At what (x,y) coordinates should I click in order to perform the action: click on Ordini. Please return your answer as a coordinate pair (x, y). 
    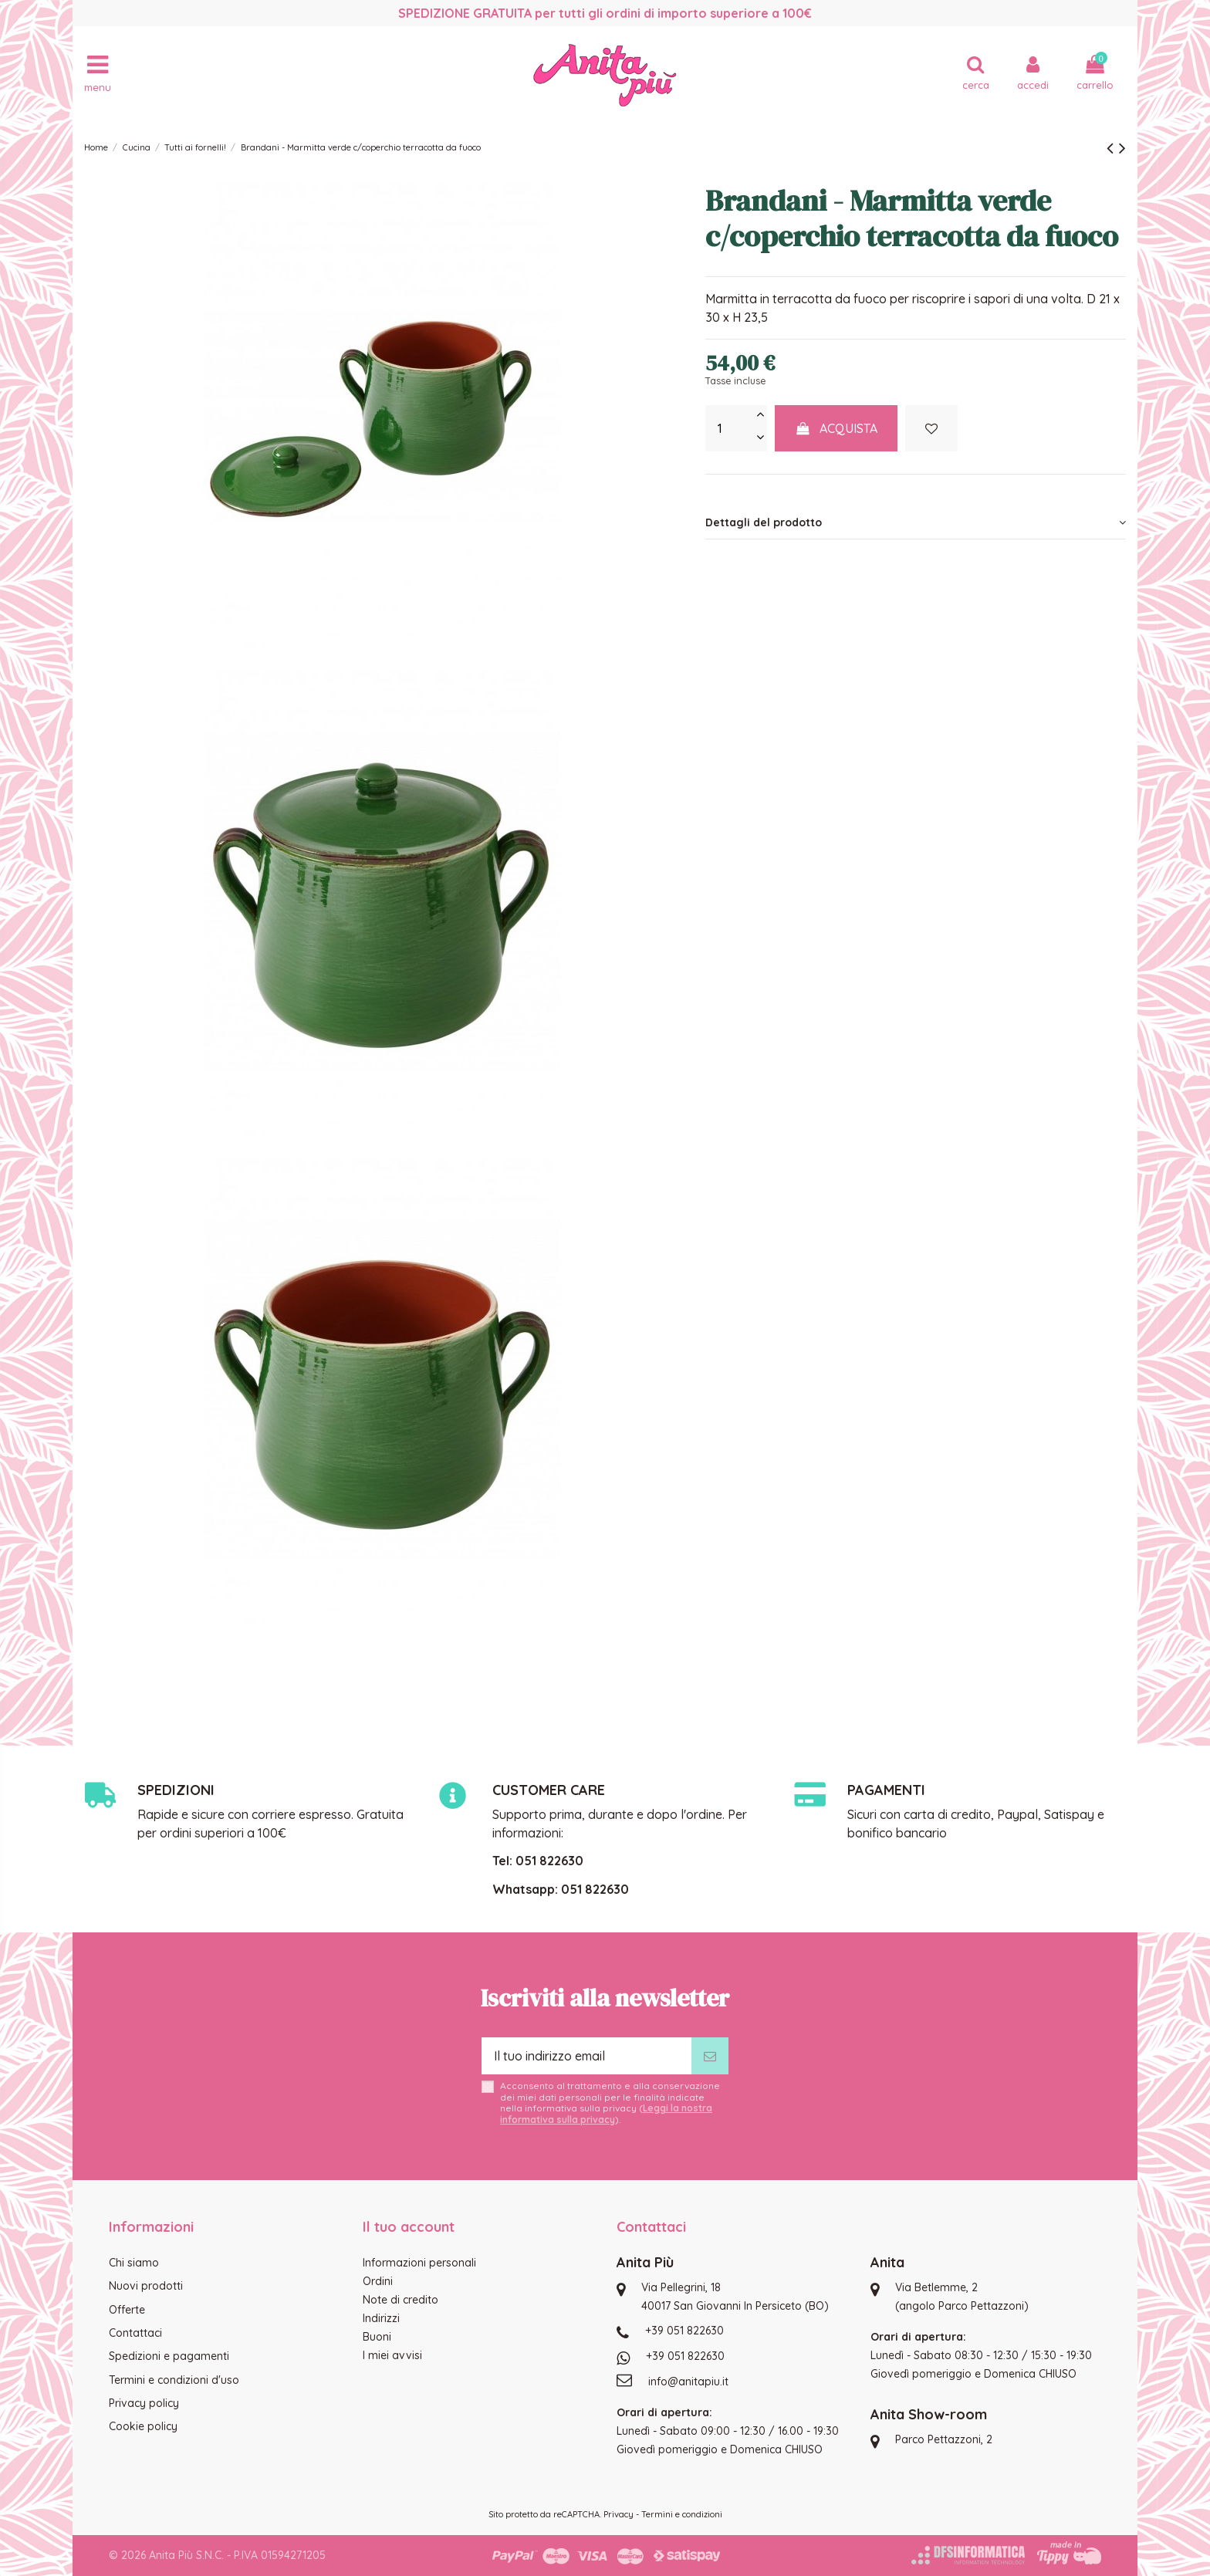
    Looking at the image, I should click on (378, 2281).